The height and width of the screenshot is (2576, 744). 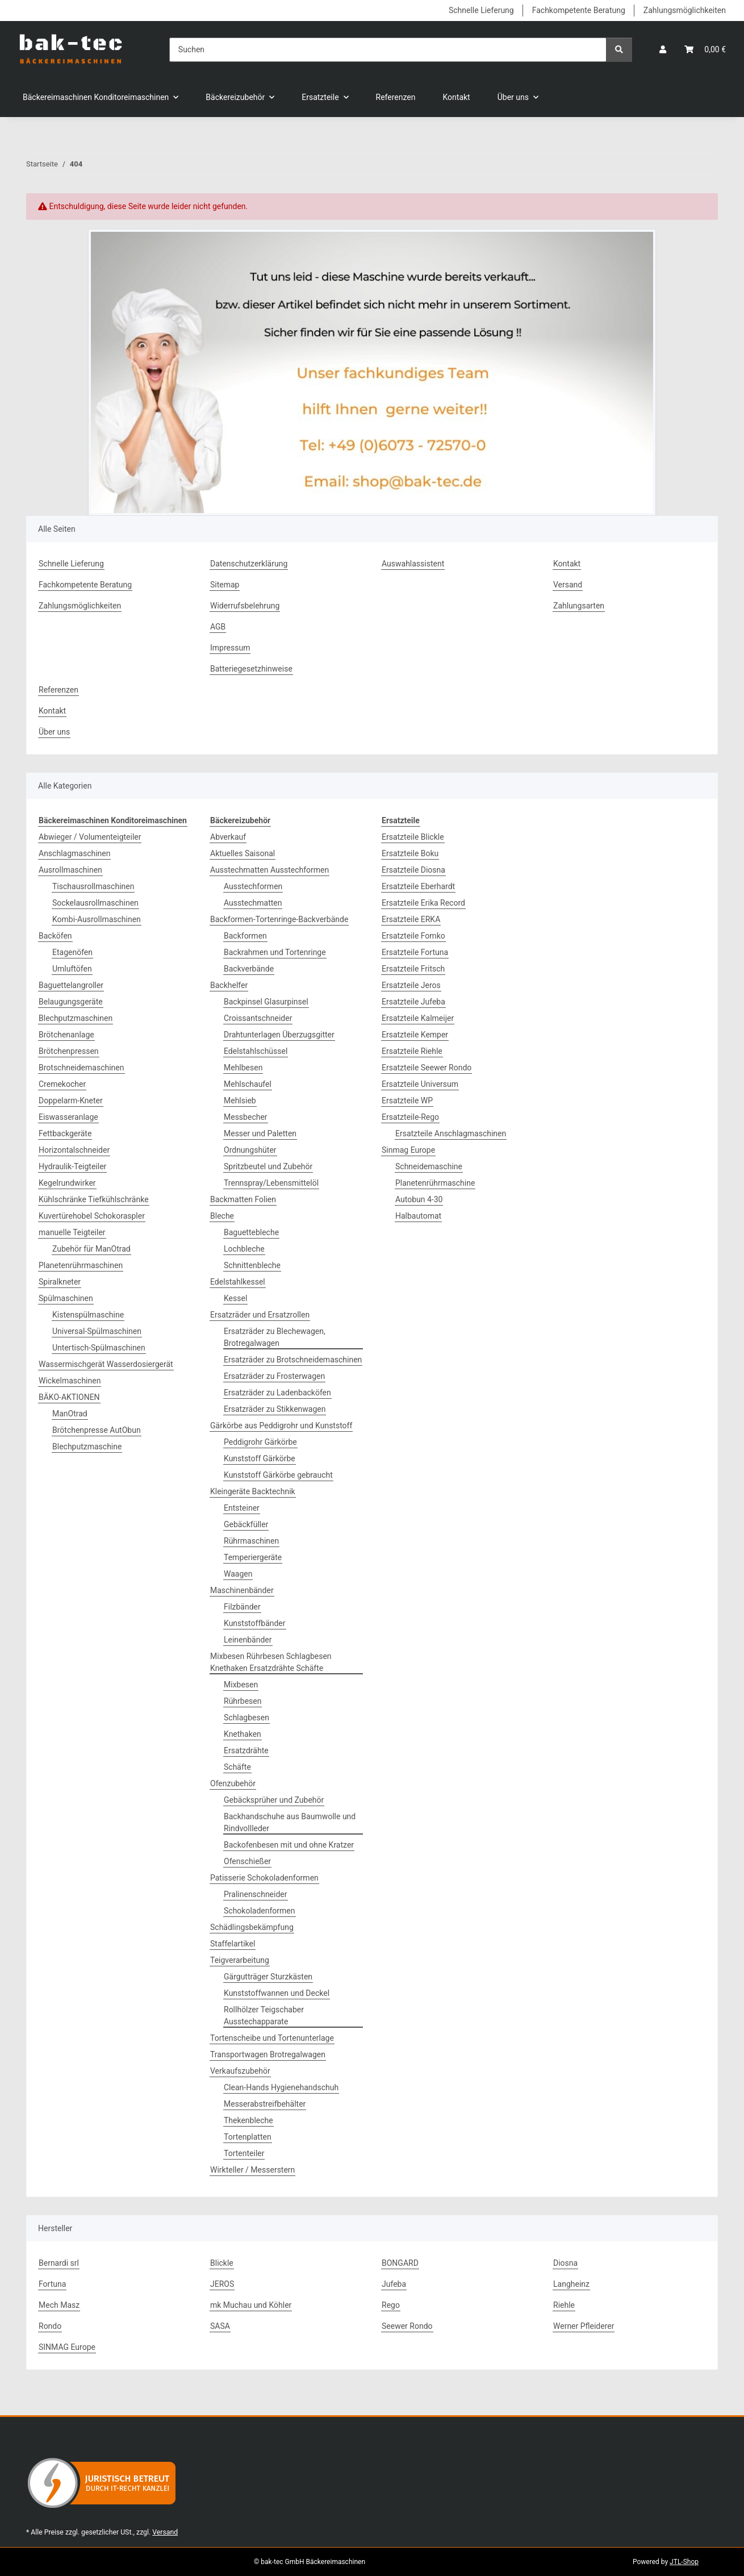 What do you see at coordinates (235, 1298) in the screenshot?
I see `Kessel` at bounding box center [235, 1298].